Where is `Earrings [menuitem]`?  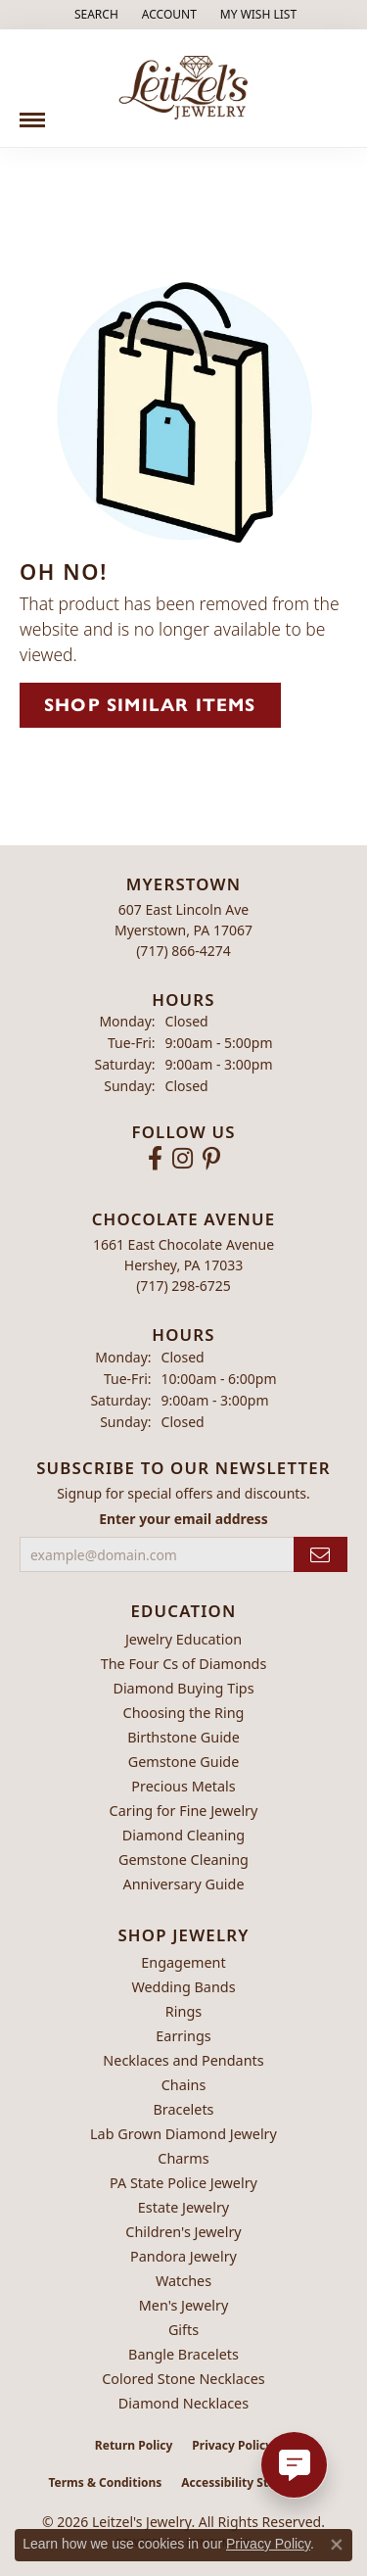
Earrings [menuitem] is located at coordinates (183, 2036).